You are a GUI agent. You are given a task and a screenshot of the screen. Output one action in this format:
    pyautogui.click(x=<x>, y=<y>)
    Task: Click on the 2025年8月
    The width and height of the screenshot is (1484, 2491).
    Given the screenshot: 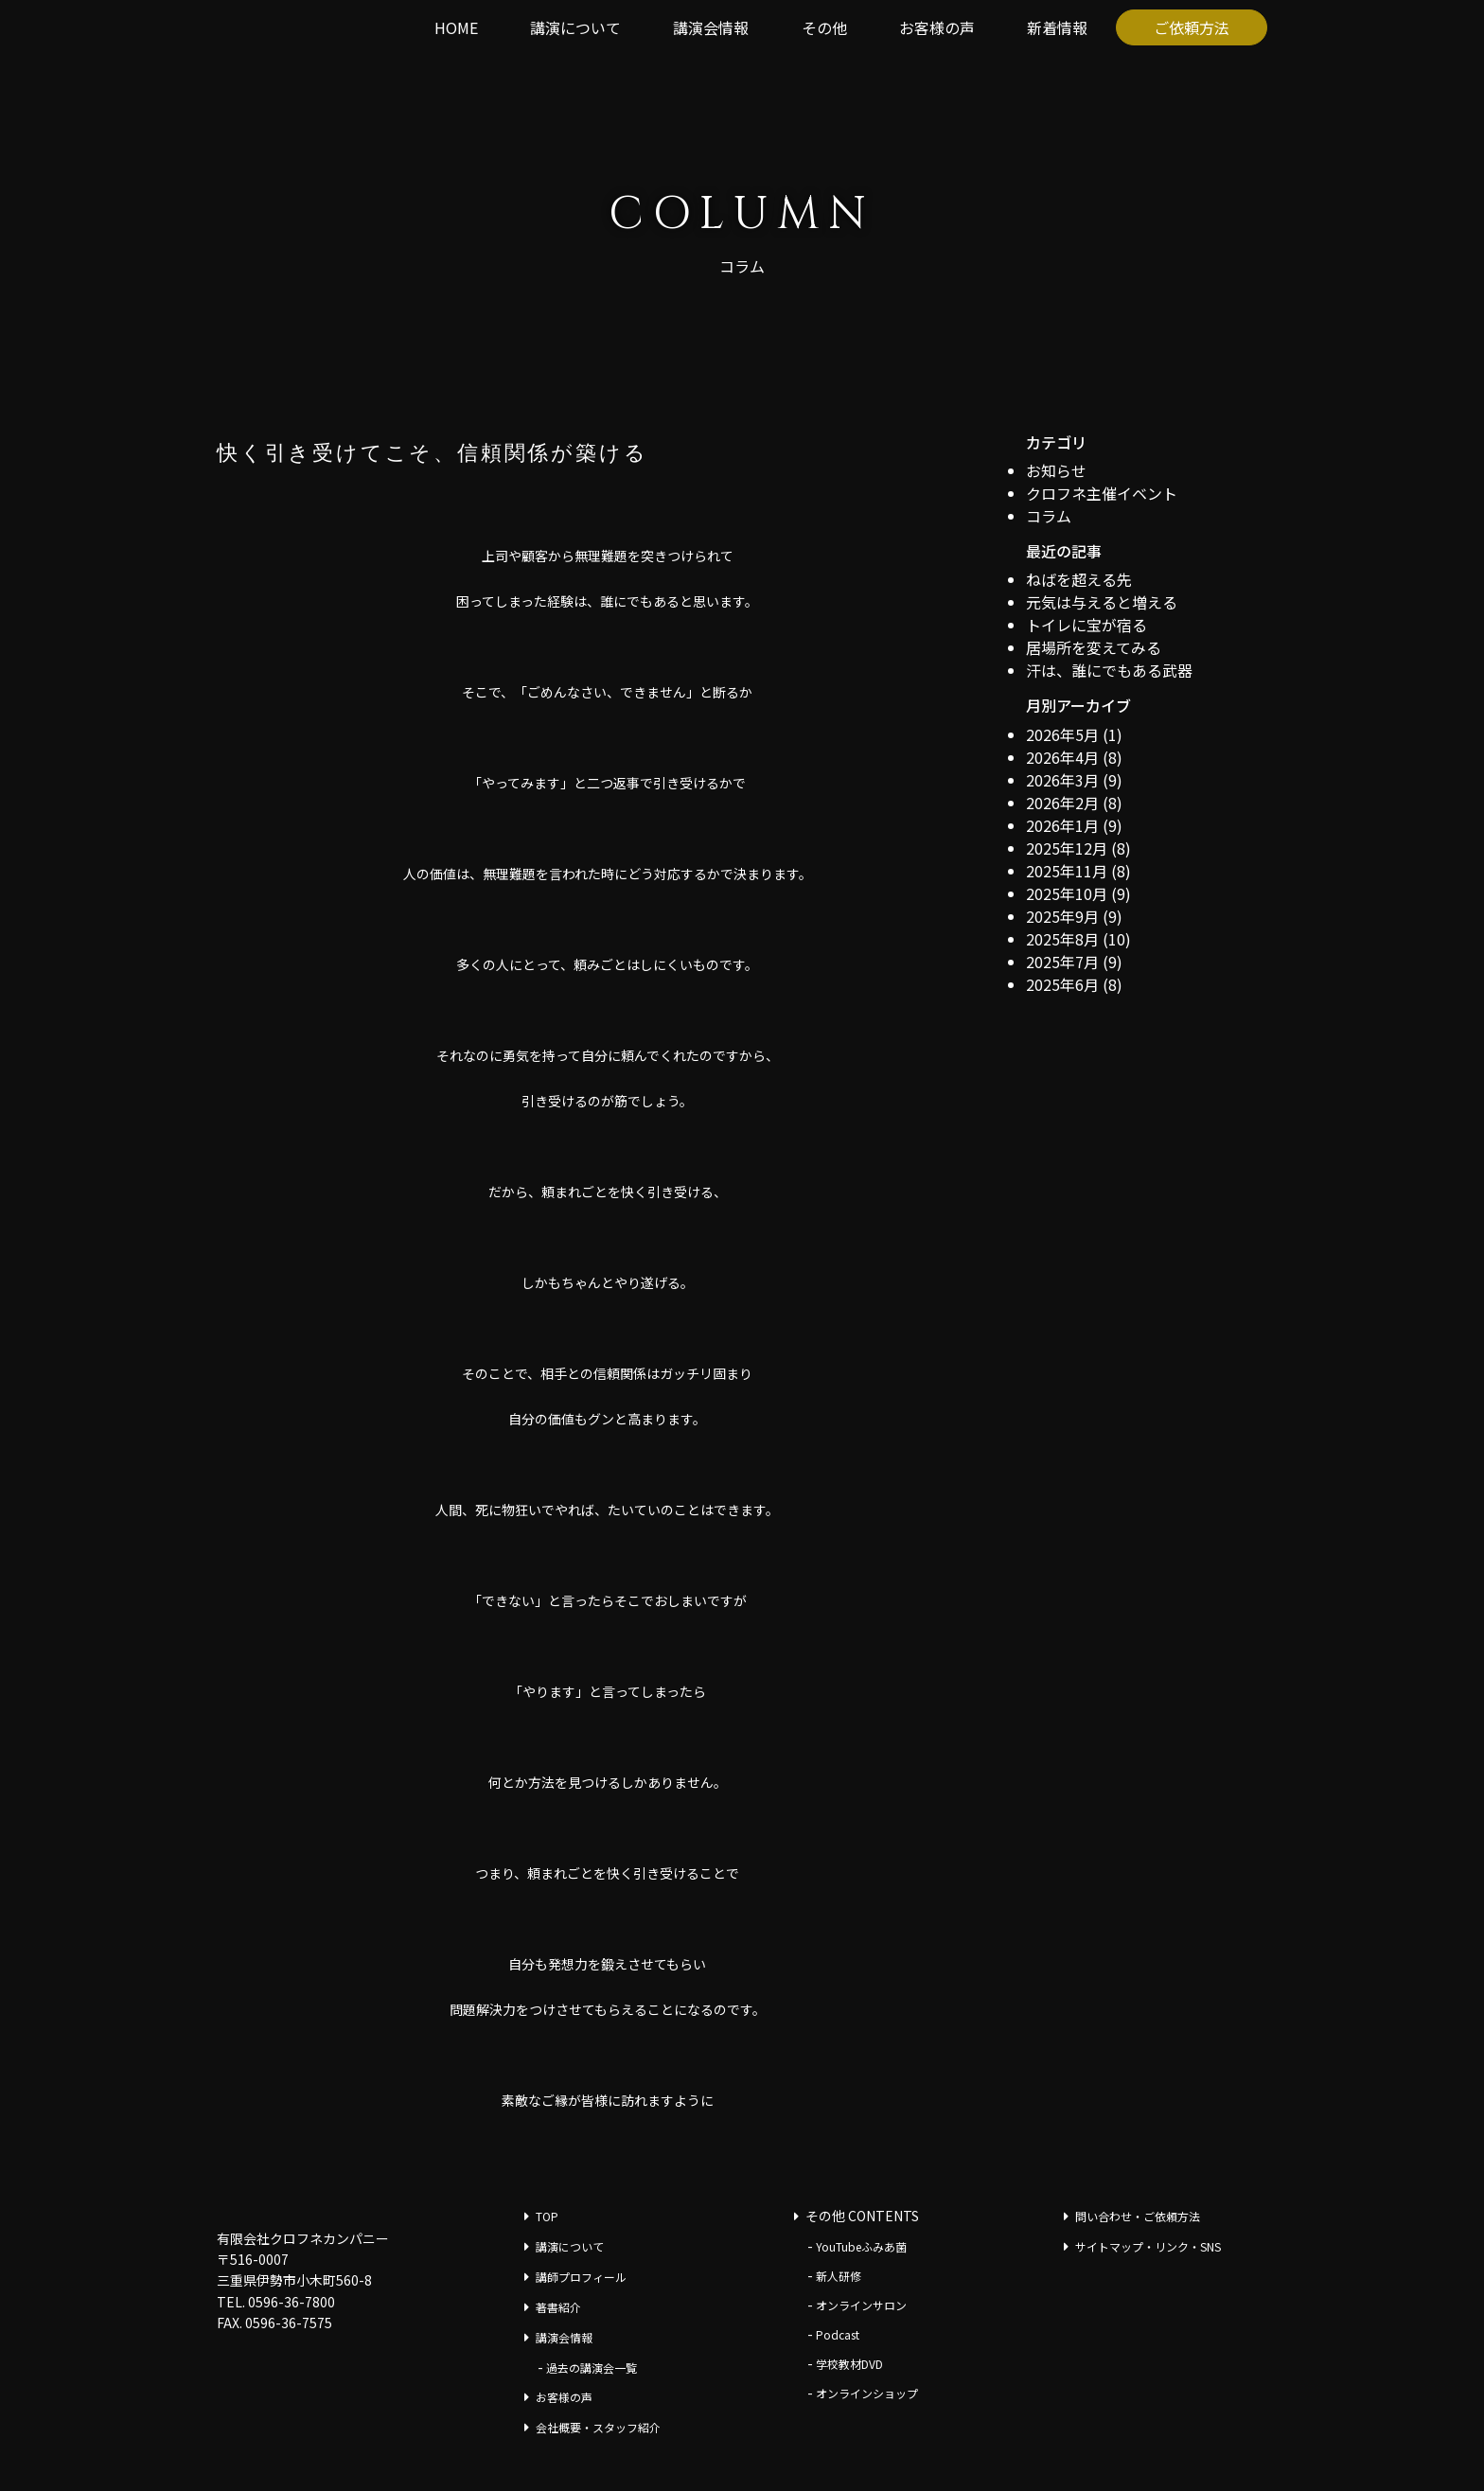 What is the action you would take?
    pyautogui.click(x=1062, y=939)
    